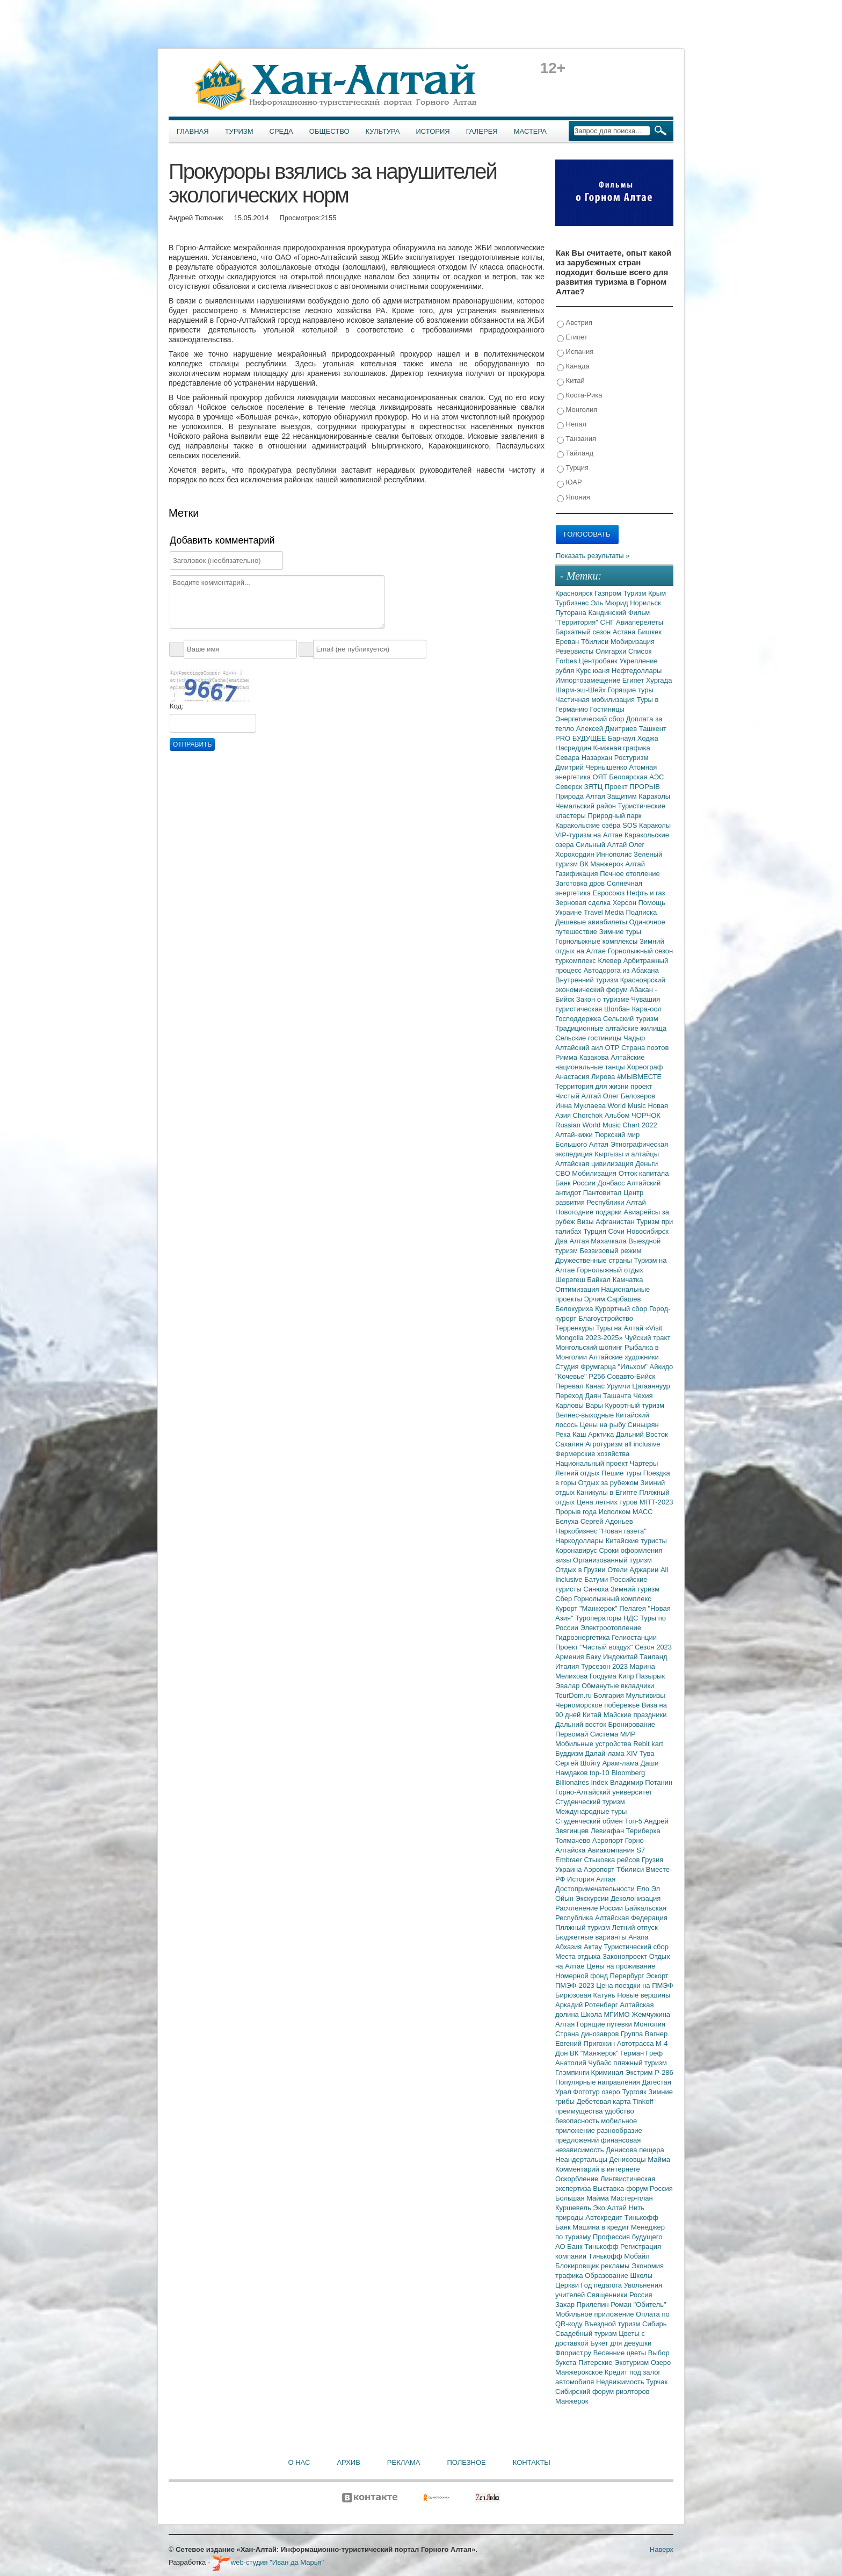  Describe the element at coordinates (623, 1531) in the screenshot. I see `"Новая газета"` at that location.